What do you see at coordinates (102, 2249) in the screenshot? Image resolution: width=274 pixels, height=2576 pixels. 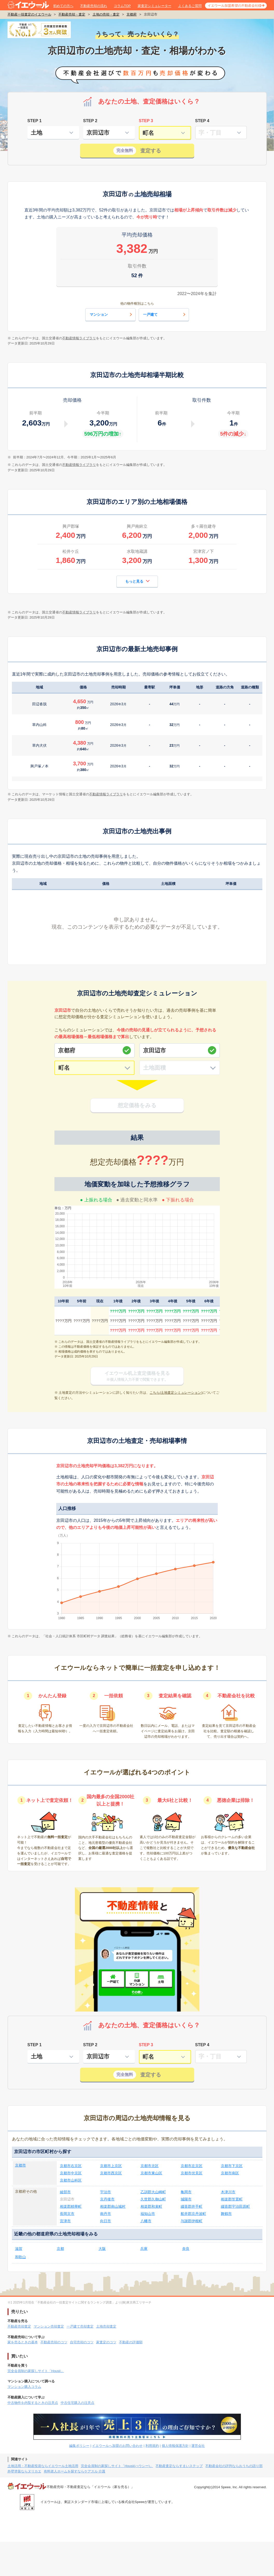 I see `大阪` at bounding box center [102, 2249].